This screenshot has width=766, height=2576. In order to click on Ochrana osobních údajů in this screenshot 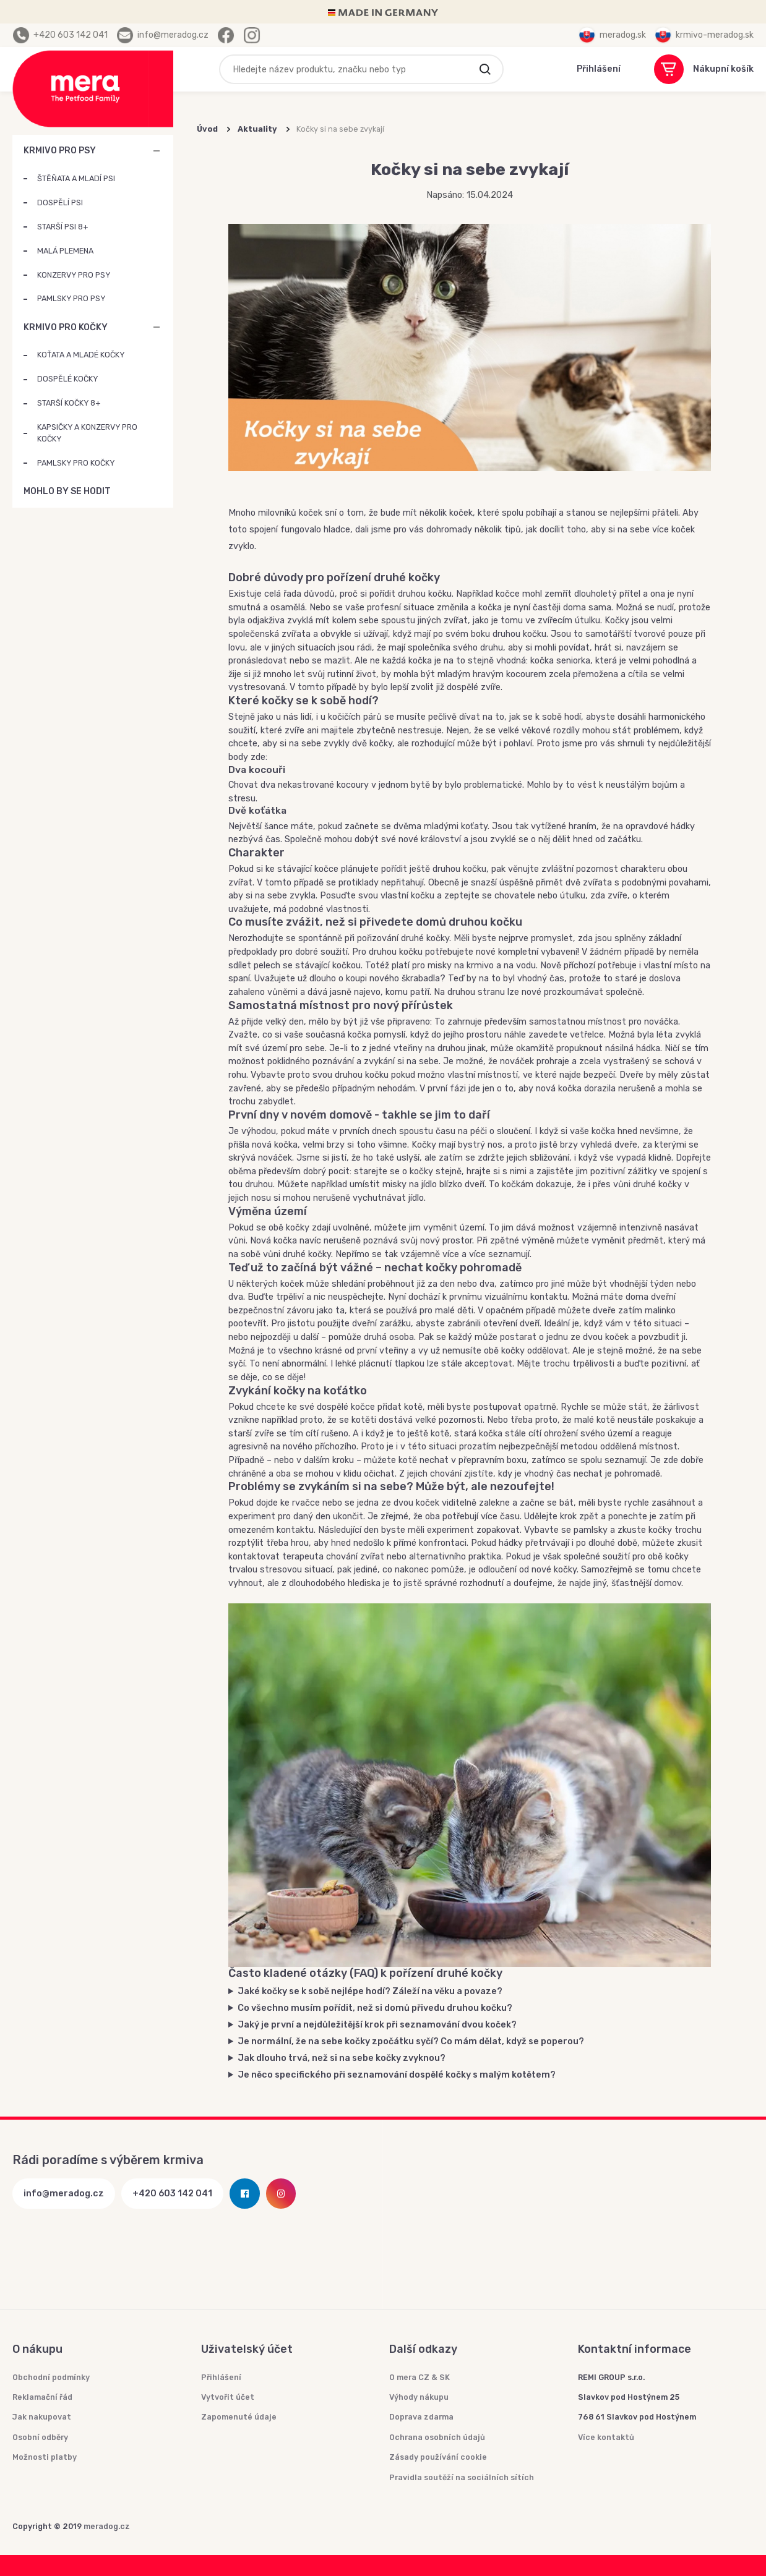, I will do `click(437, 2437)`.